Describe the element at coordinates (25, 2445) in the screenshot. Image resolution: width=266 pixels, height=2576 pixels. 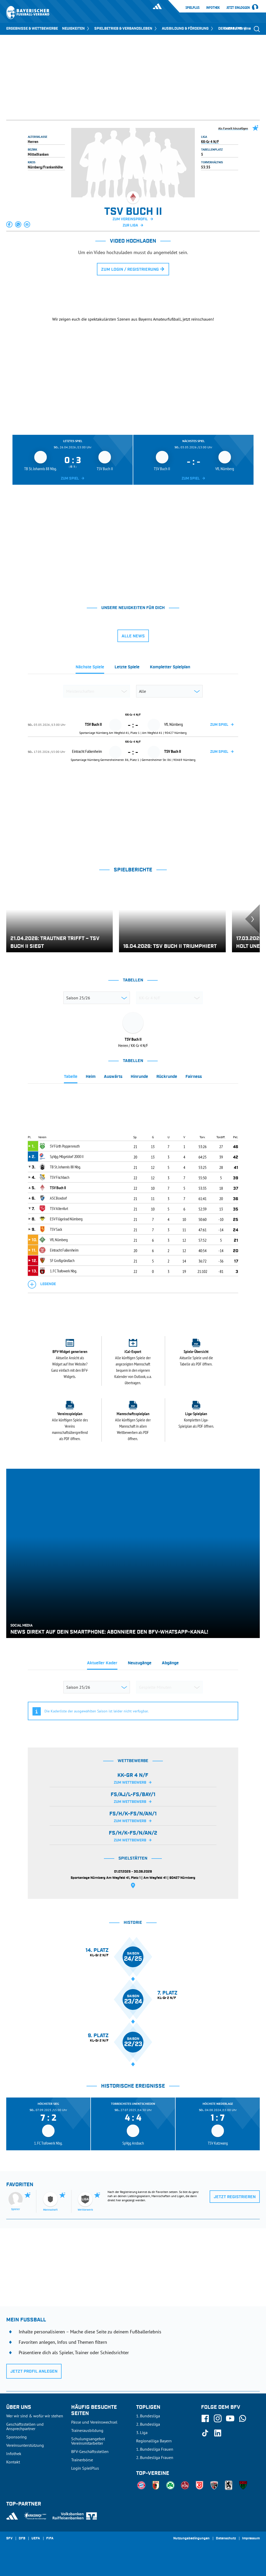
I see `Vereinsunterstützung` at that location.